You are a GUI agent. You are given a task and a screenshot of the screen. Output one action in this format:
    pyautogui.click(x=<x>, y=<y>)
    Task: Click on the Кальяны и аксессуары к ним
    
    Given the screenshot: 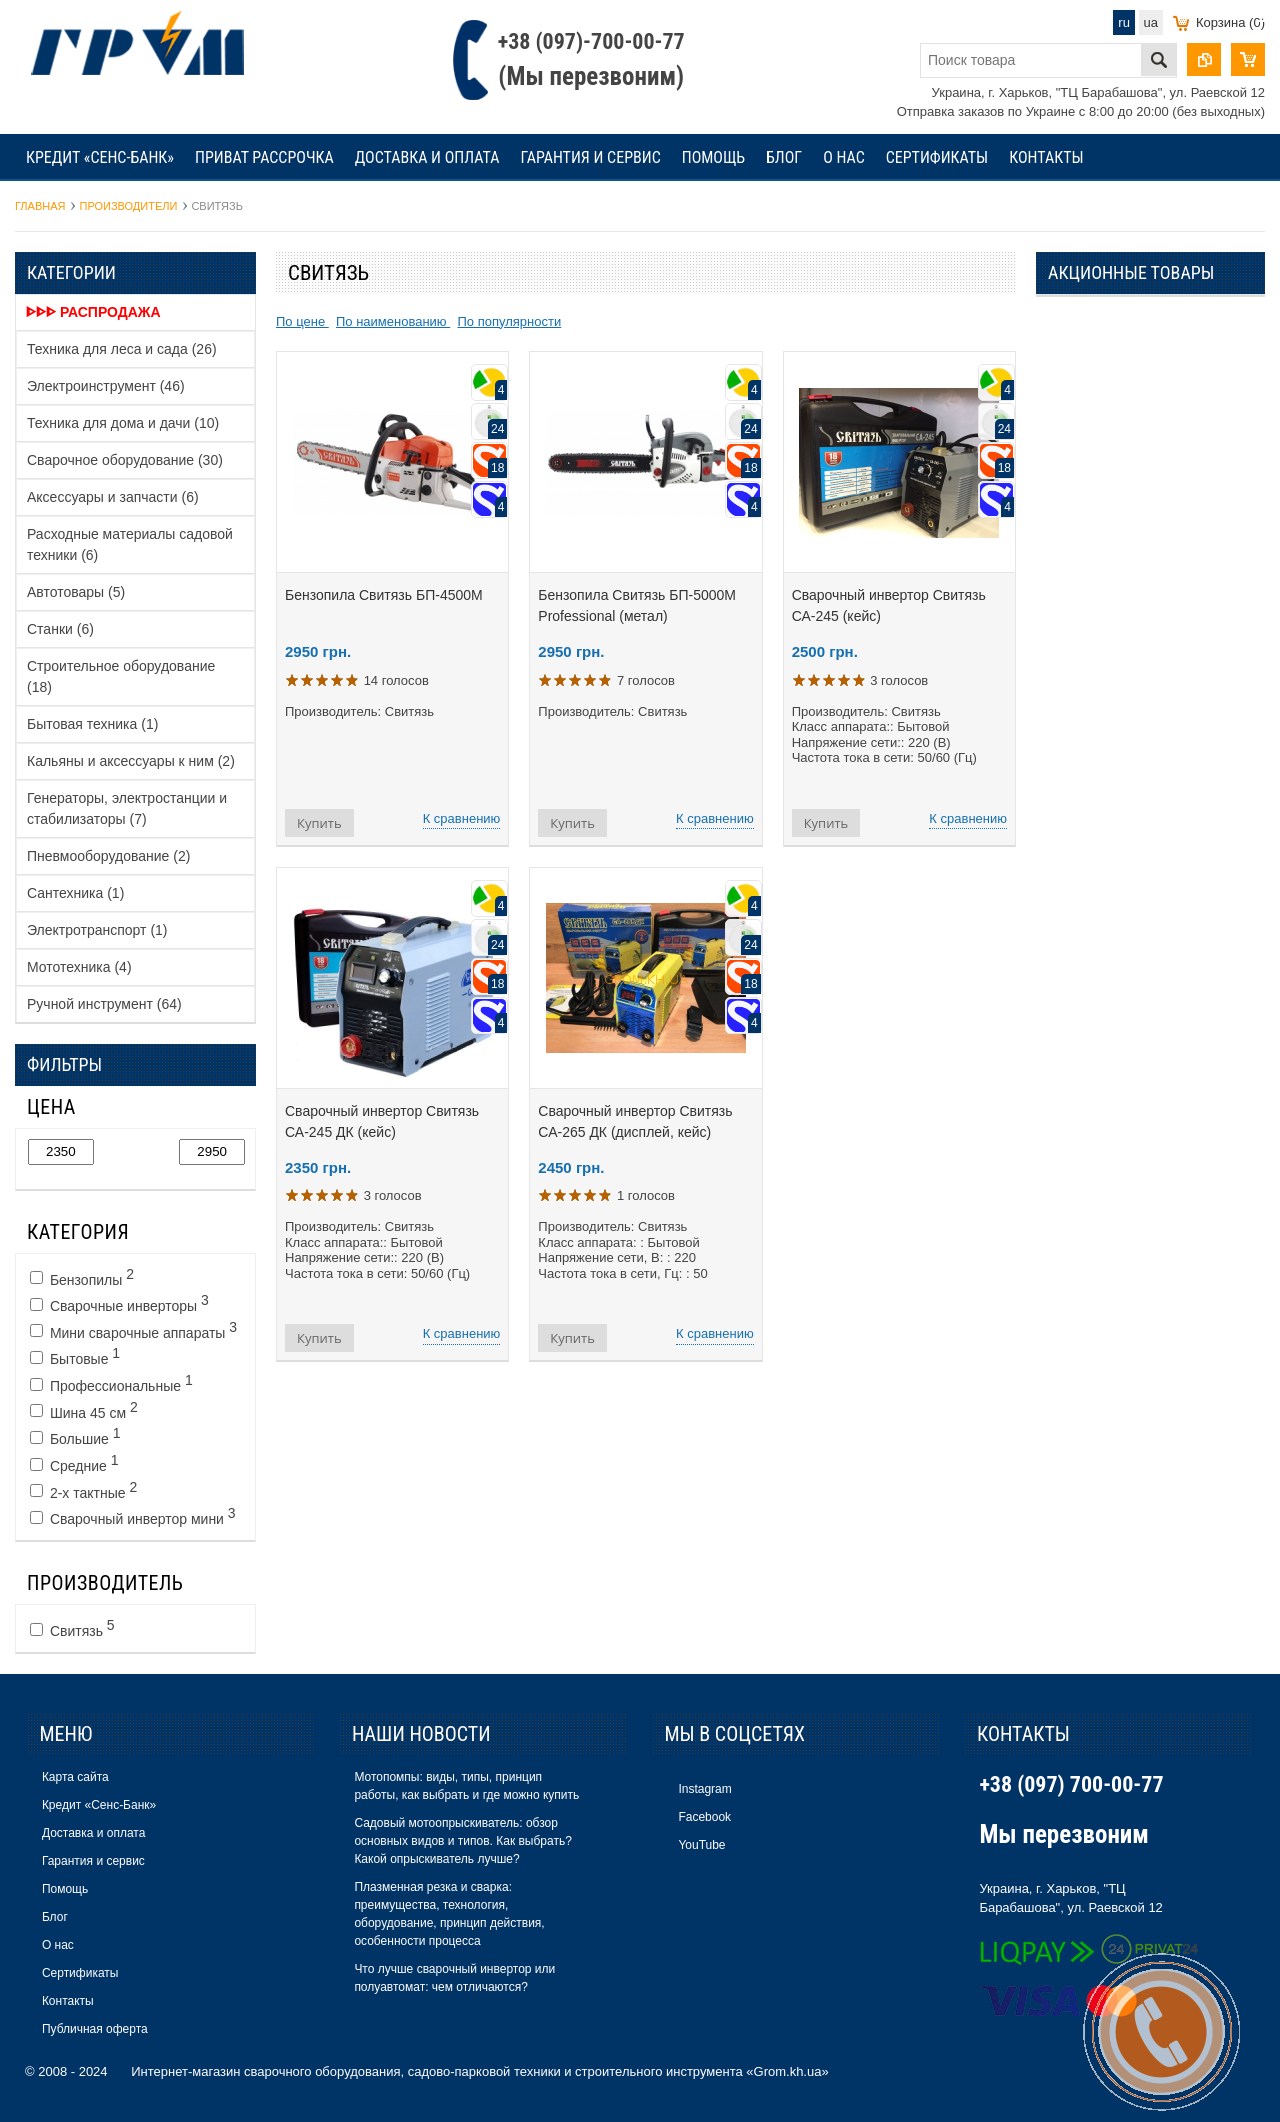 What is the action you would take?
    pyautogui.click(x=131, y=761)
    